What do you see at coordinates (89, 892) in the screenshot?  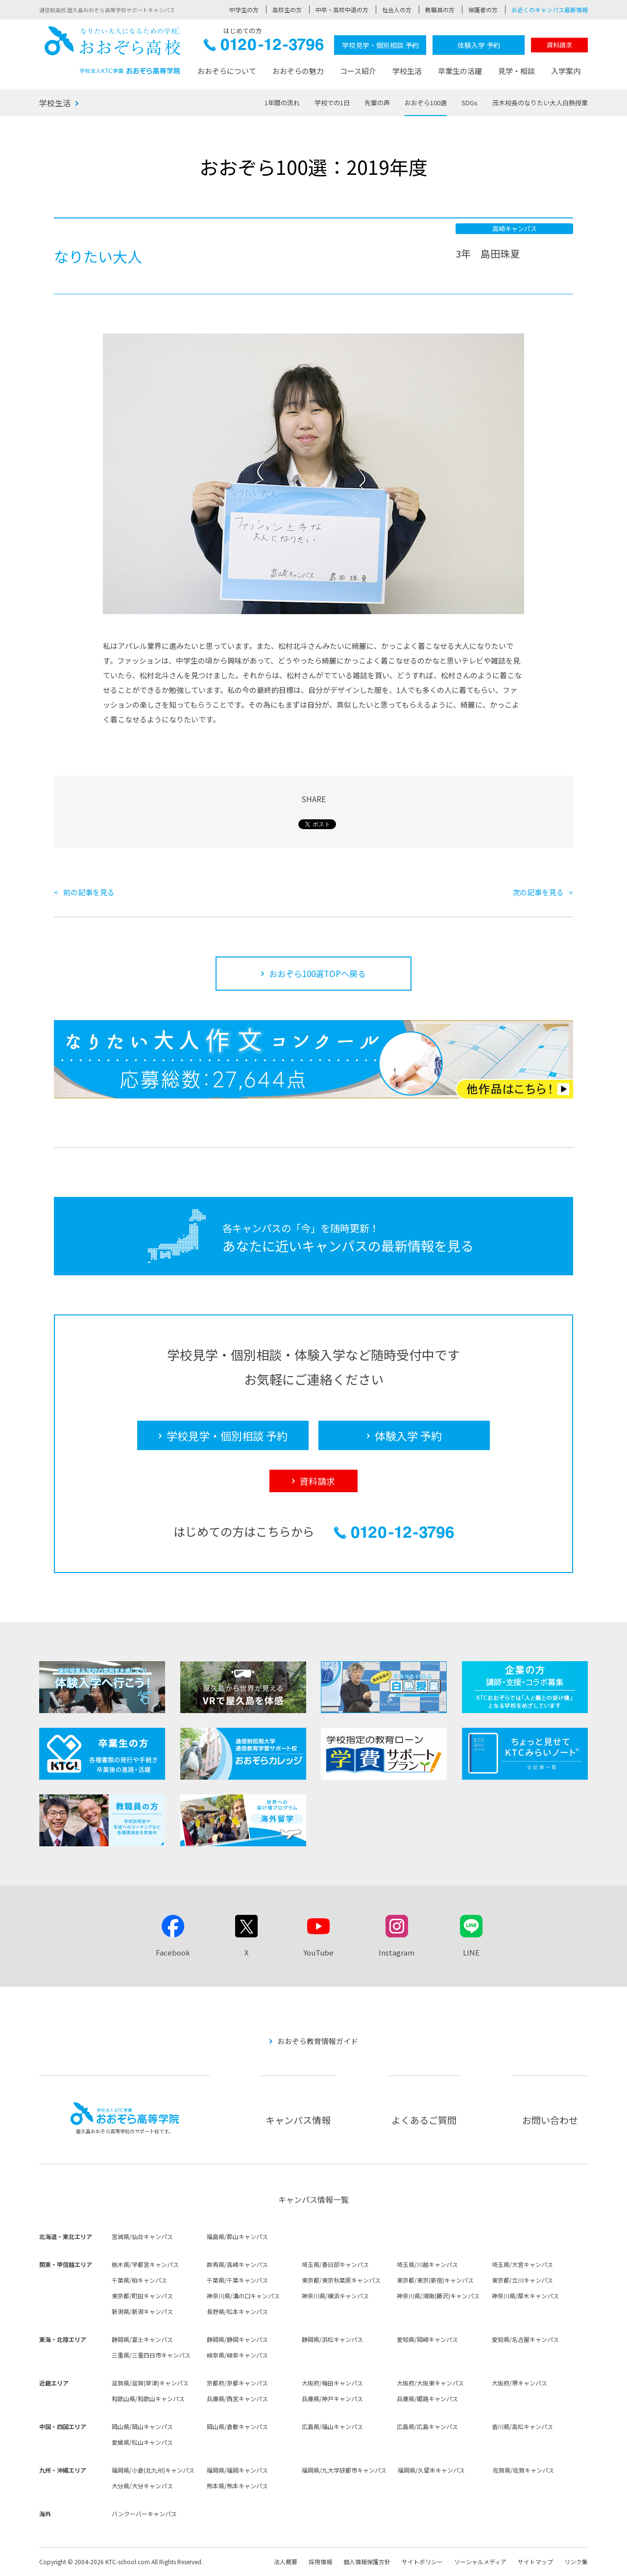 I see `前の記事を見る` at bounding box center [89, 892].